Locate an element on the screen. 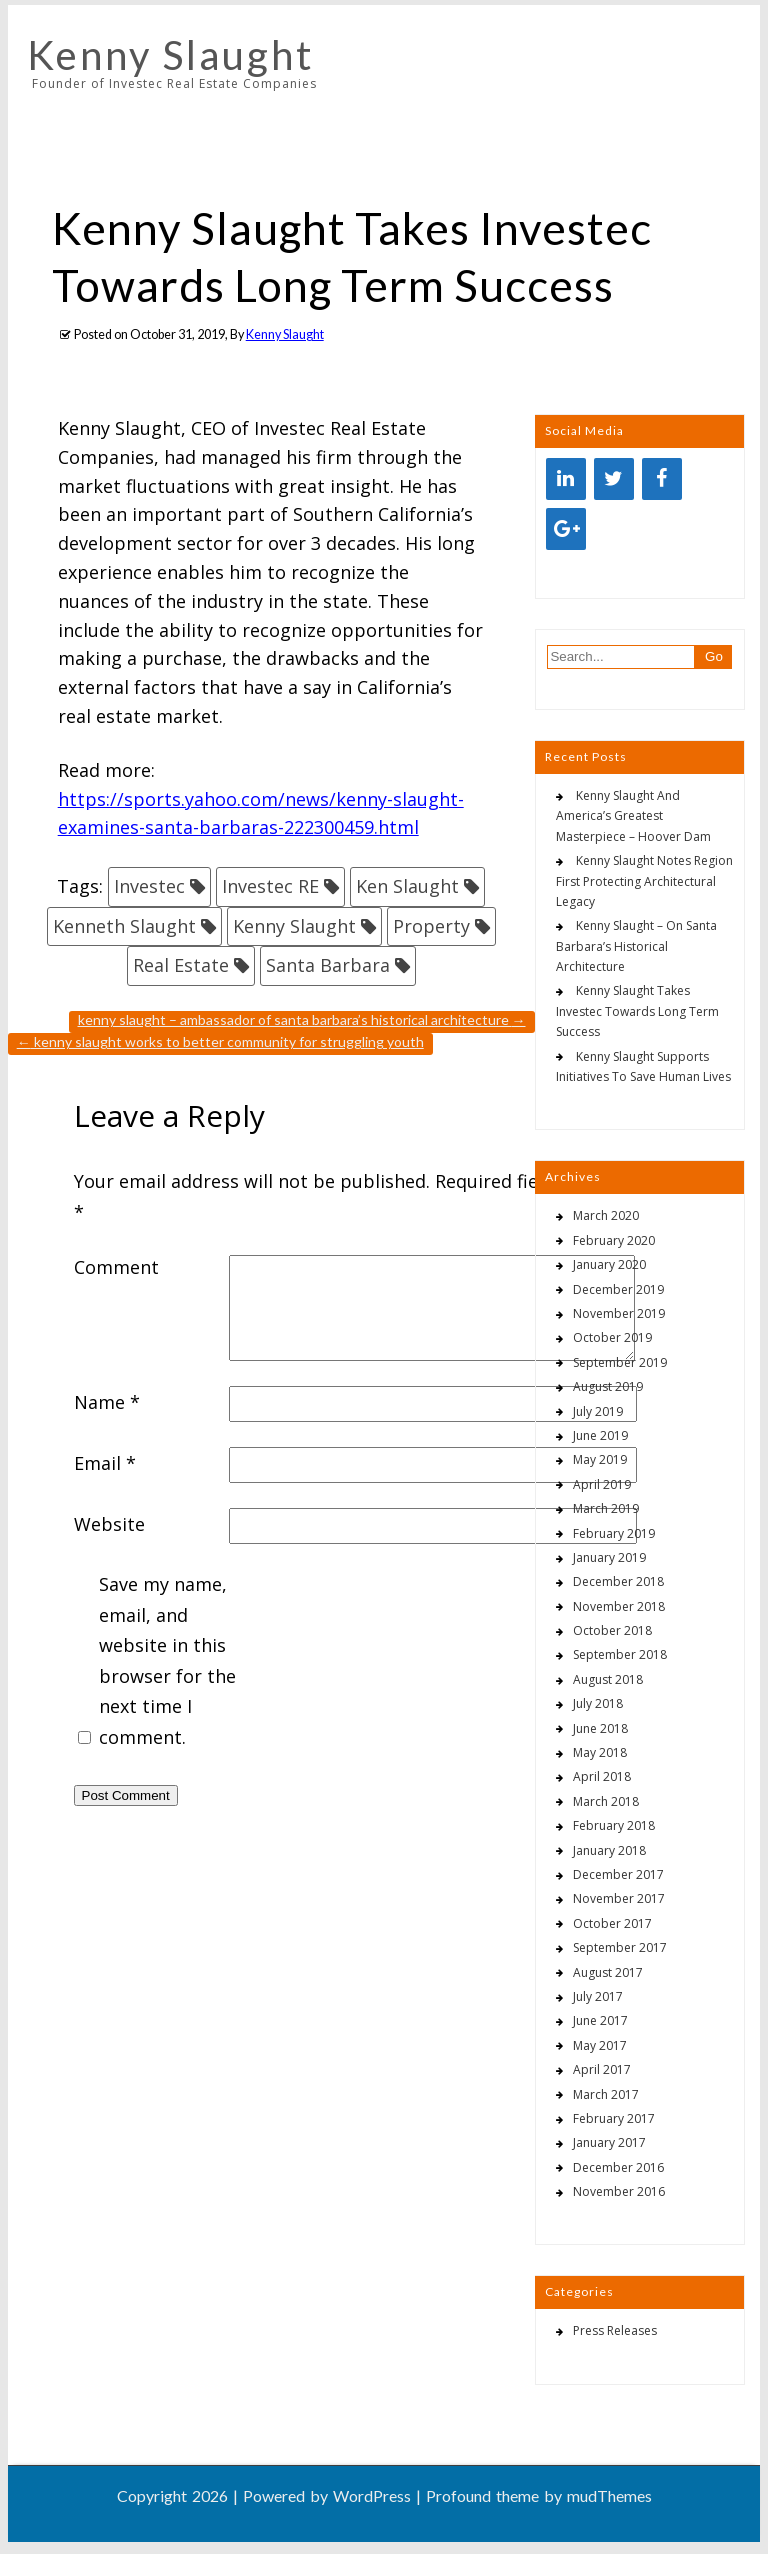  September 2017 is located at coordinates (620, 1947).